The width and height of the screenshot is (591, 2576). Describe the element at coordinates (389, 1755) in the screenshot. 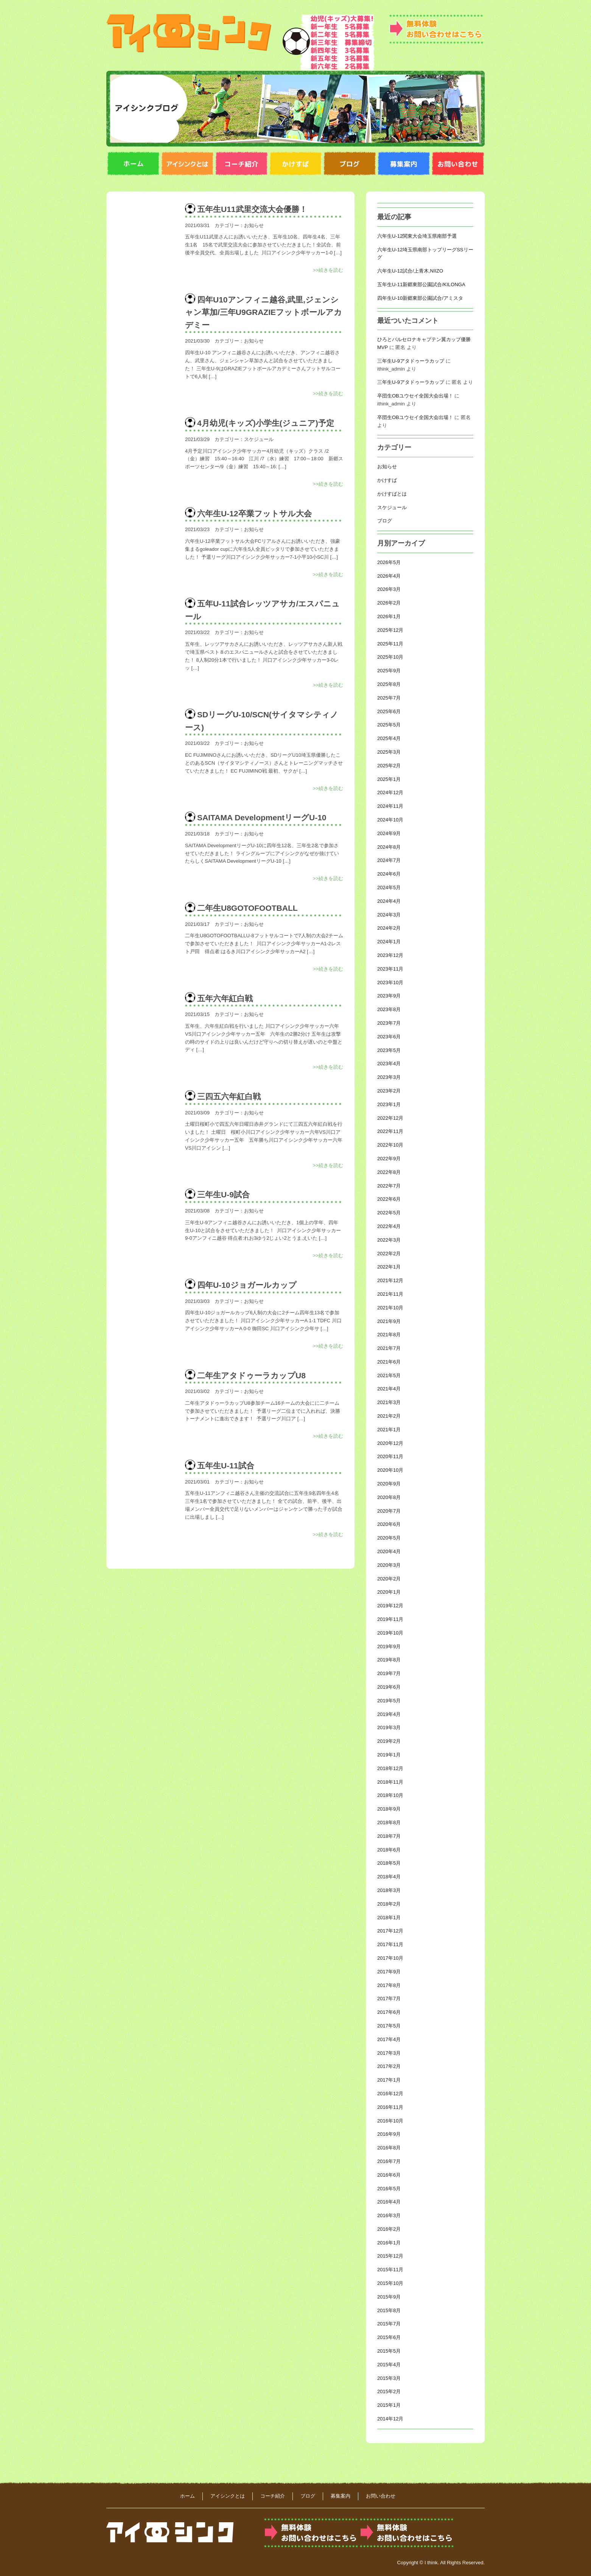

I see `2019年1月` at that location.